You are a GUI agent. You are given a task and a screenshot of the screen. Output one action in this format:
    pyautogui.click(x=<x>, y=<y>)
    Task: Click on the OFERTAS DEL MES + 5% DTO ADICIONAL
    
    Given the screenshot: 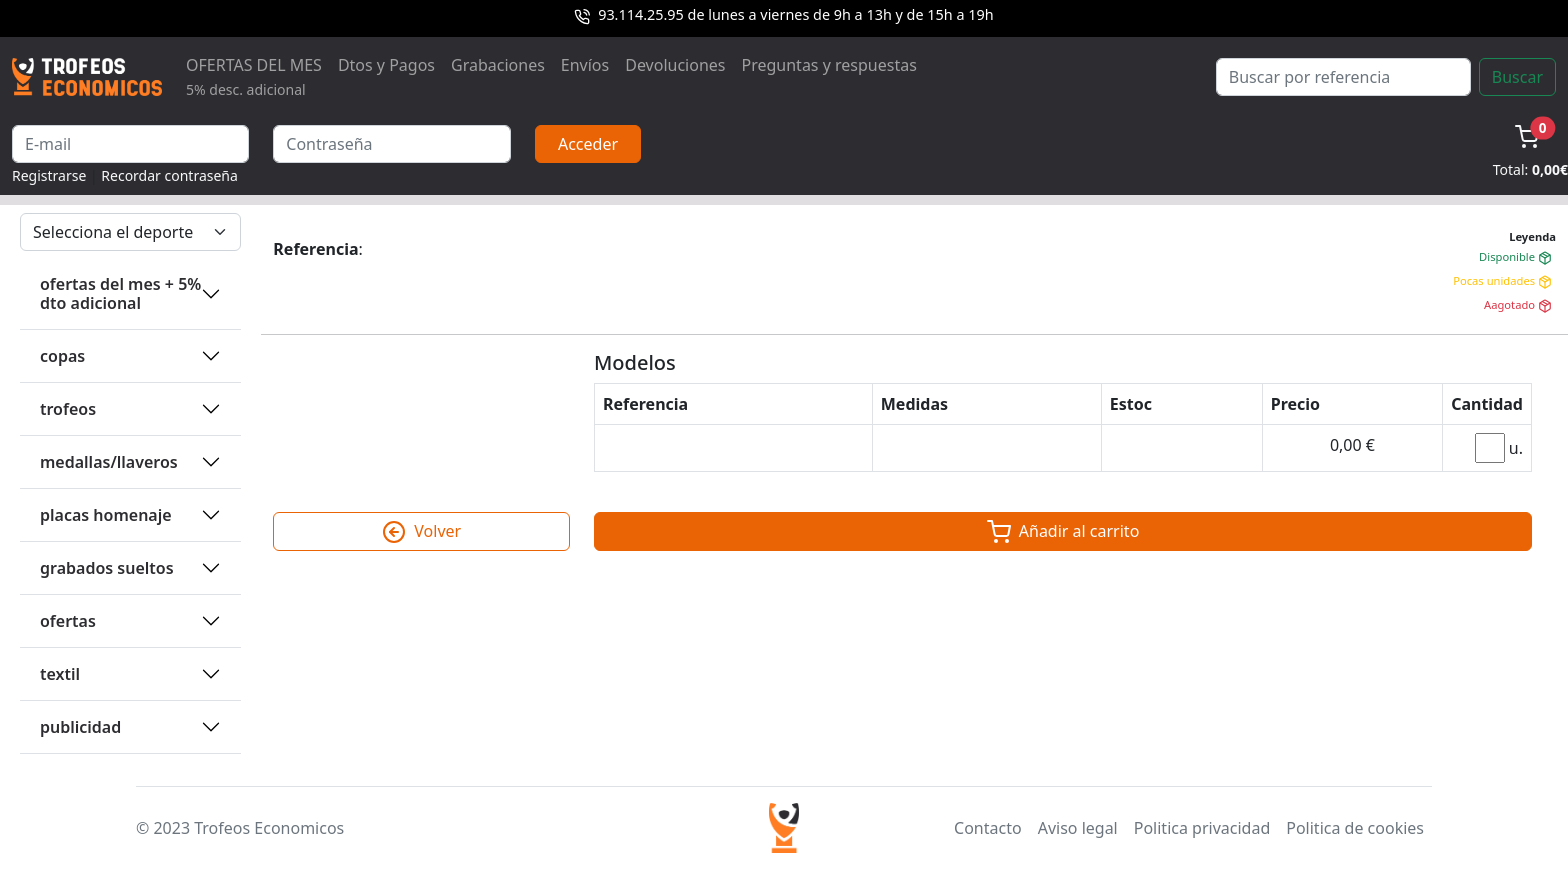 What is the action you would take?
    pyautogui.click(x=120, y=293)
    